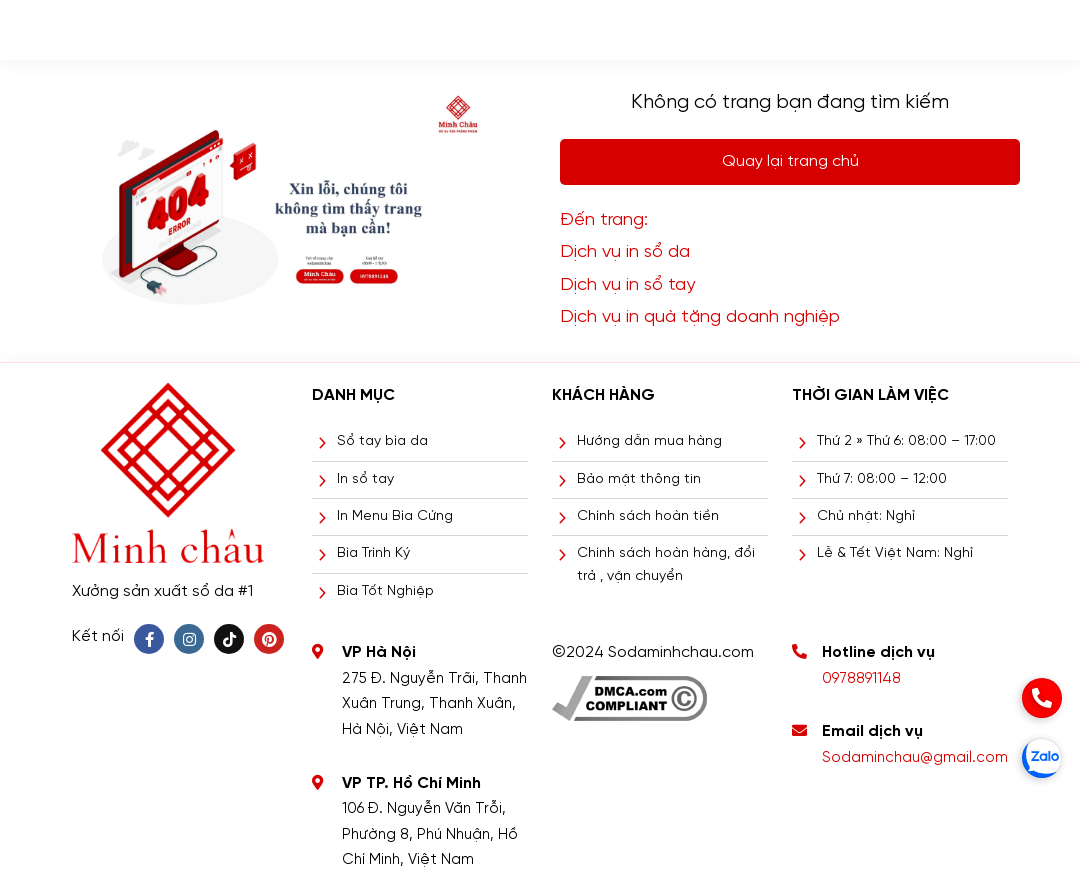 This screenshot has width=1080, height=873. I want to click on Dịch vụ in sổ da, so click(625, 252).